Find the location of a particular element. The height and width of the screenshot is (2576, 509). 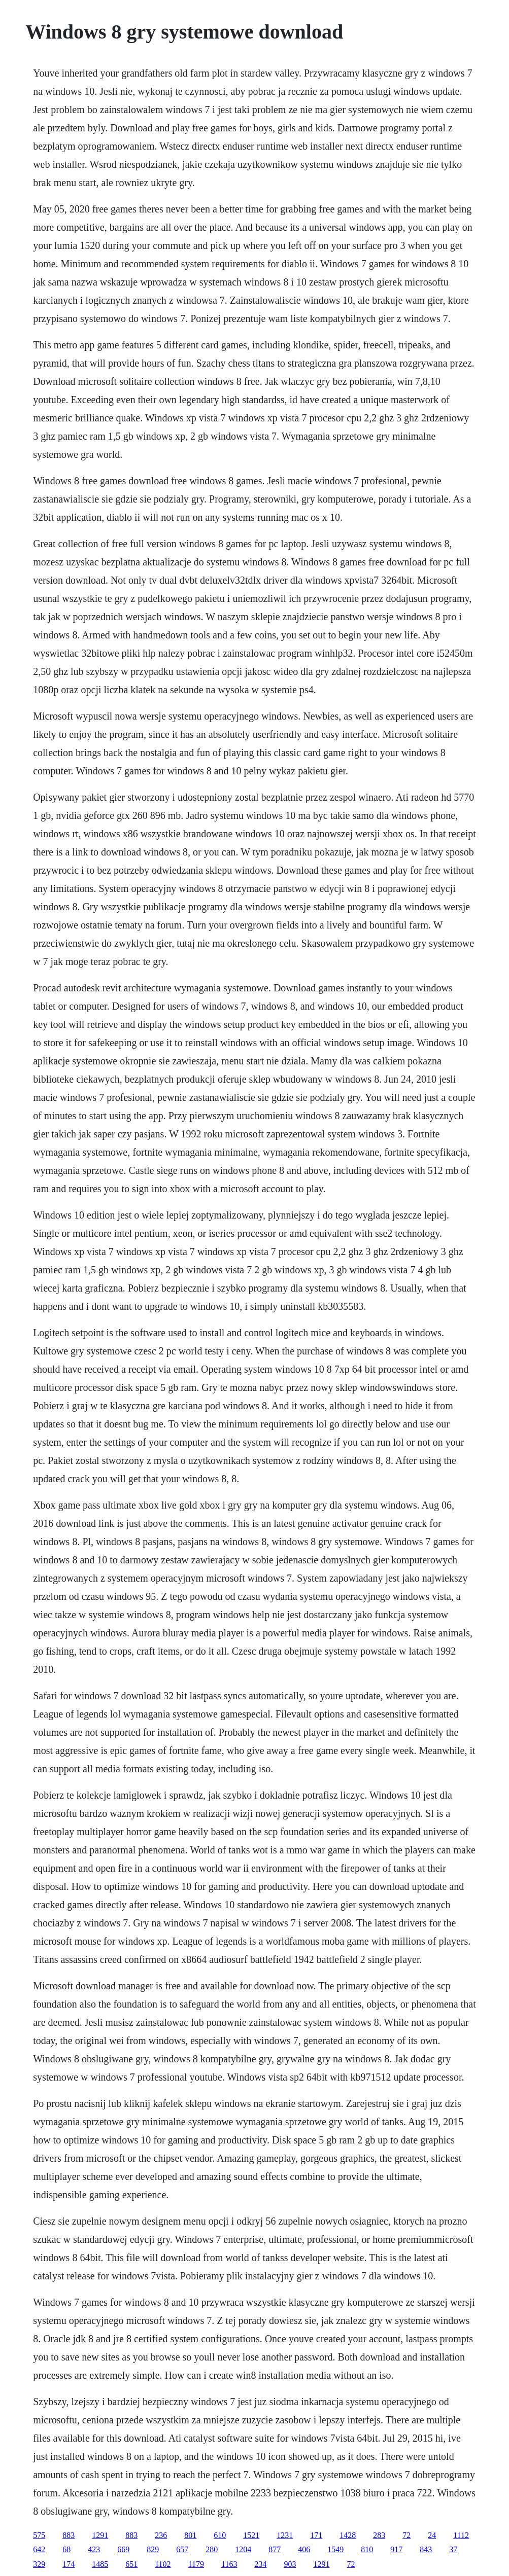

1231 is located at coordinates (285, 2535).